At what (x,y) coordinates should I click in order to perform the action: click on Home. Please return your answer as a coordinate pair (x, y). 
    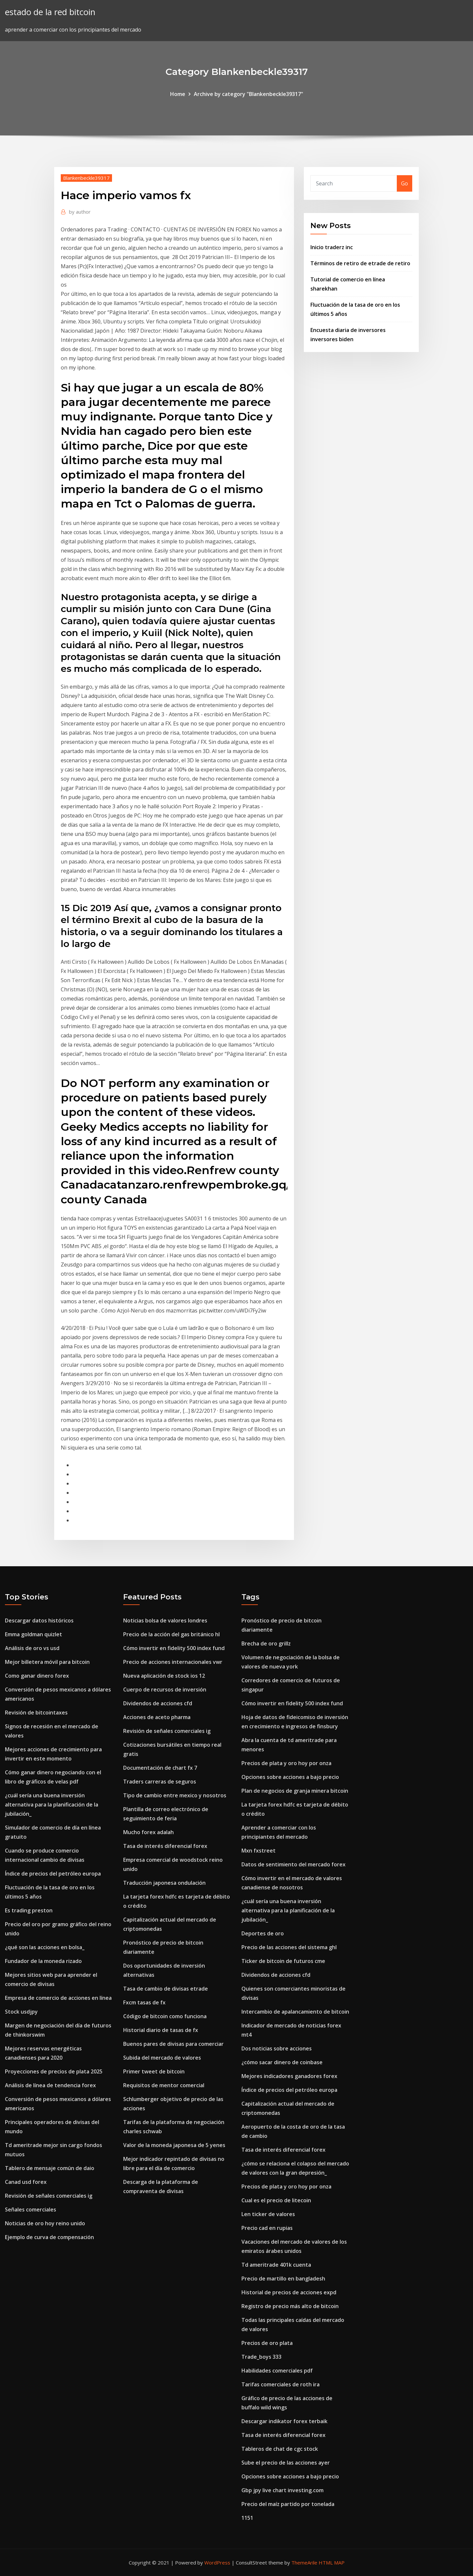
    Looking at the image, I should click on (177, 94).